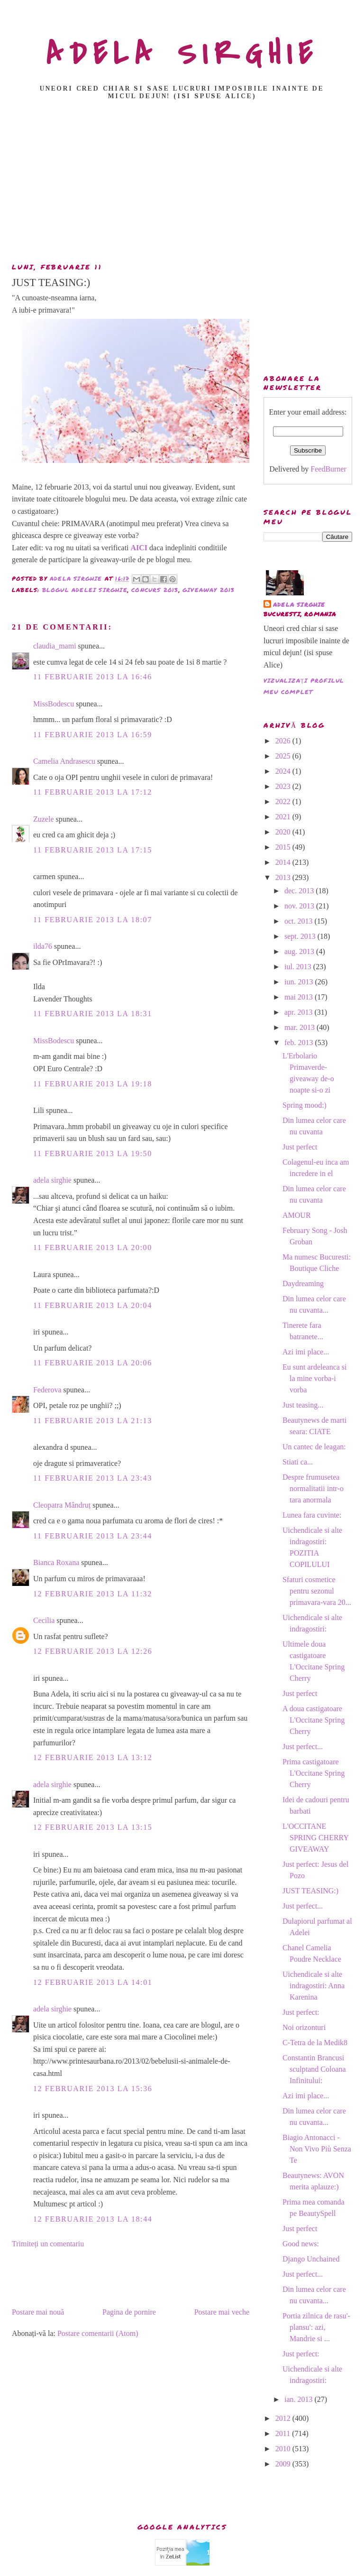  Describe the element at coordinates (92, 1421) in the screenshot. I see `11 februarie 2013 la 21:13` at that location.